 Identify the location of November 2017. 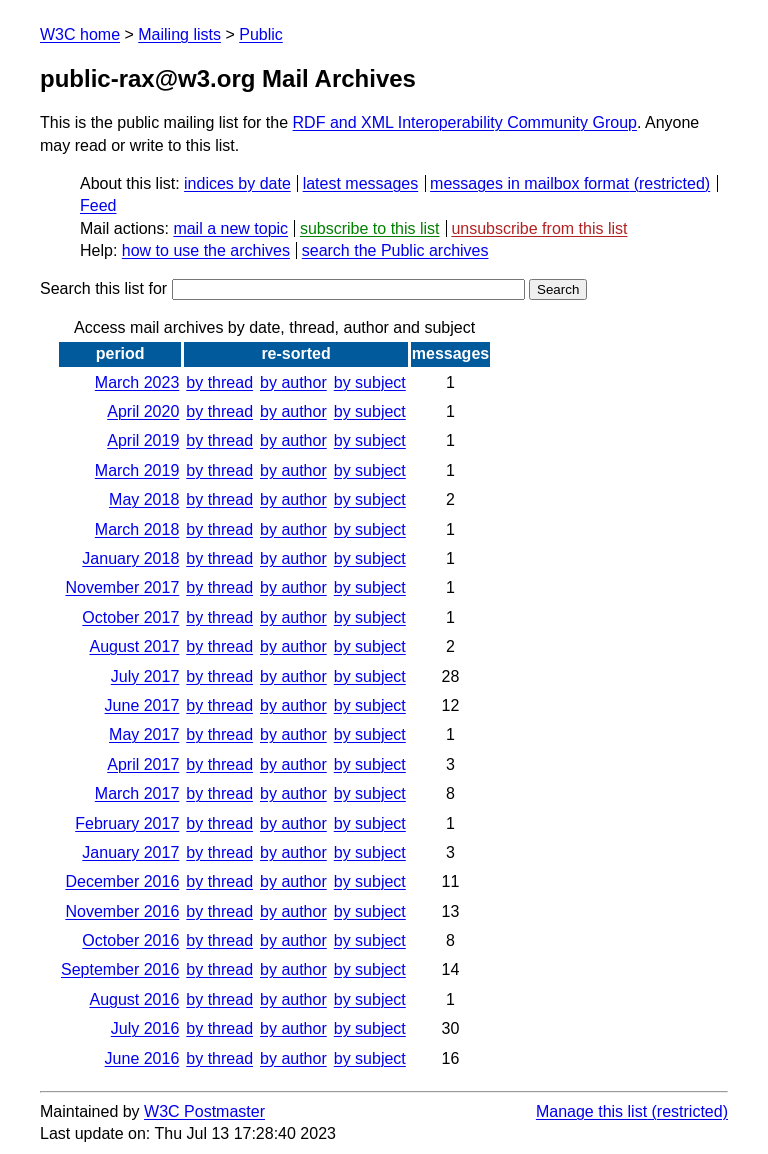
(122, 587).